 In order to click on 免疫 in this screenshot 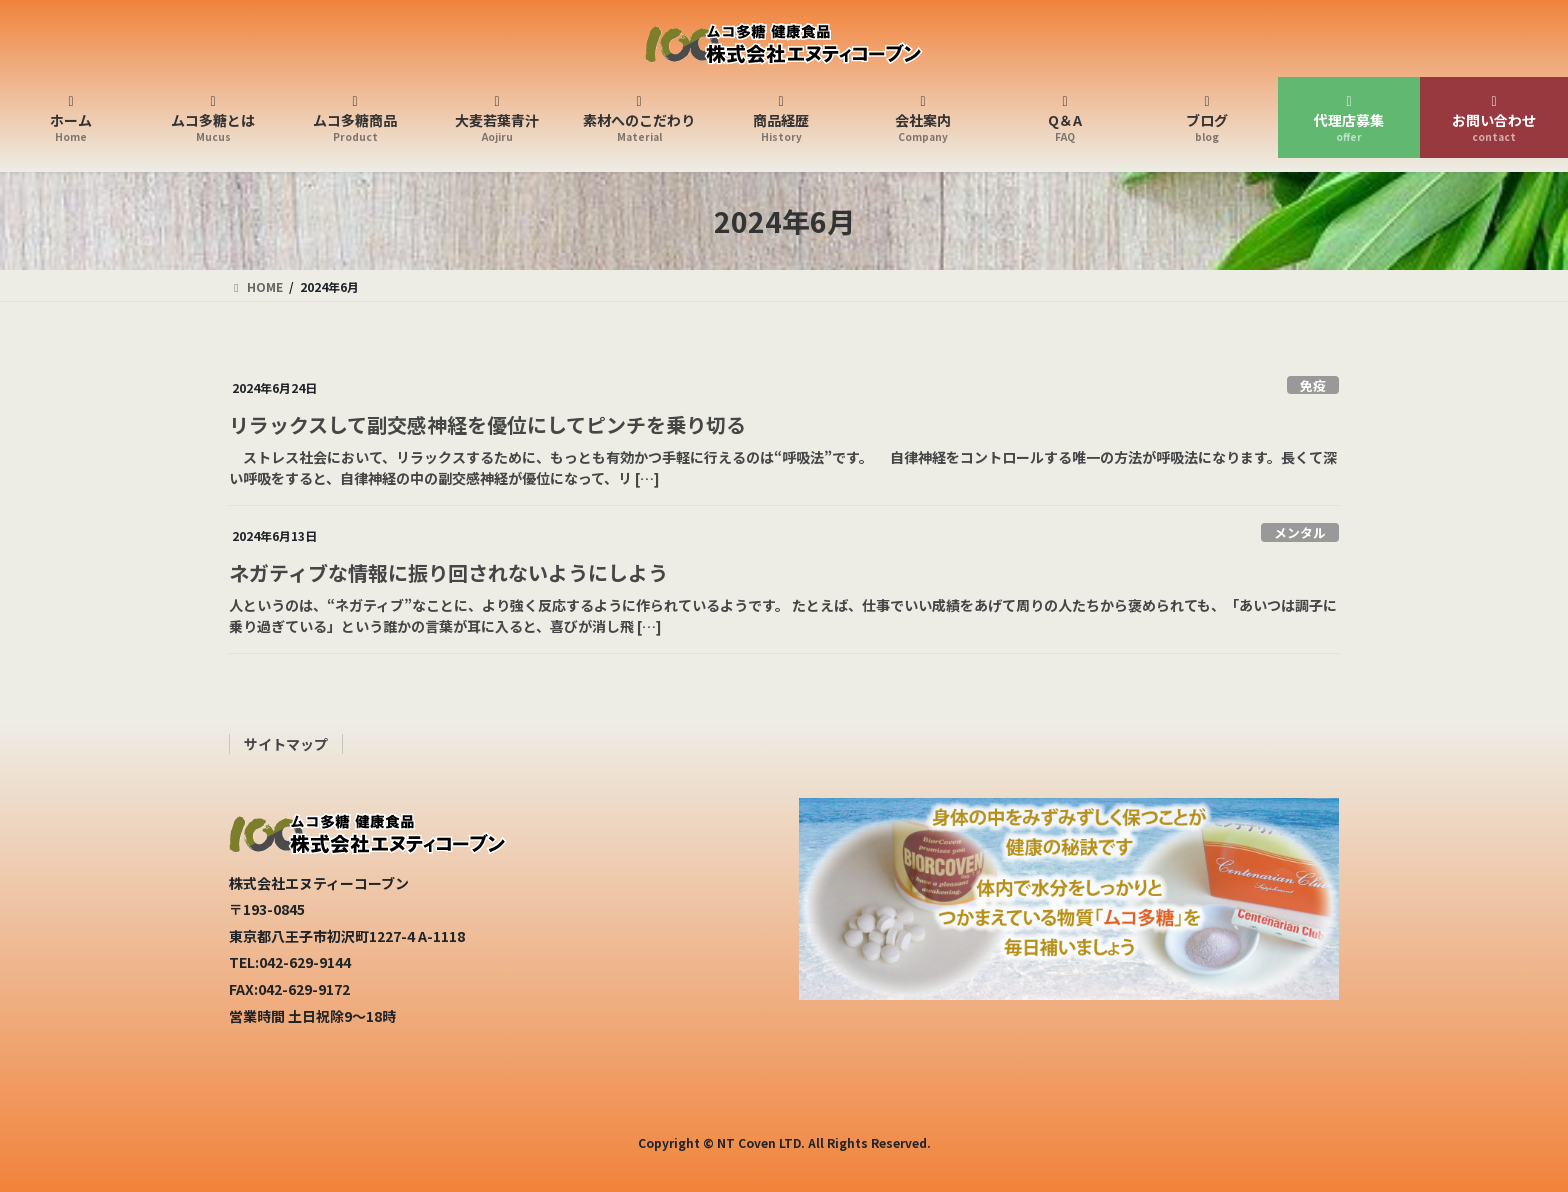, I will do `click(1313, 385)`.